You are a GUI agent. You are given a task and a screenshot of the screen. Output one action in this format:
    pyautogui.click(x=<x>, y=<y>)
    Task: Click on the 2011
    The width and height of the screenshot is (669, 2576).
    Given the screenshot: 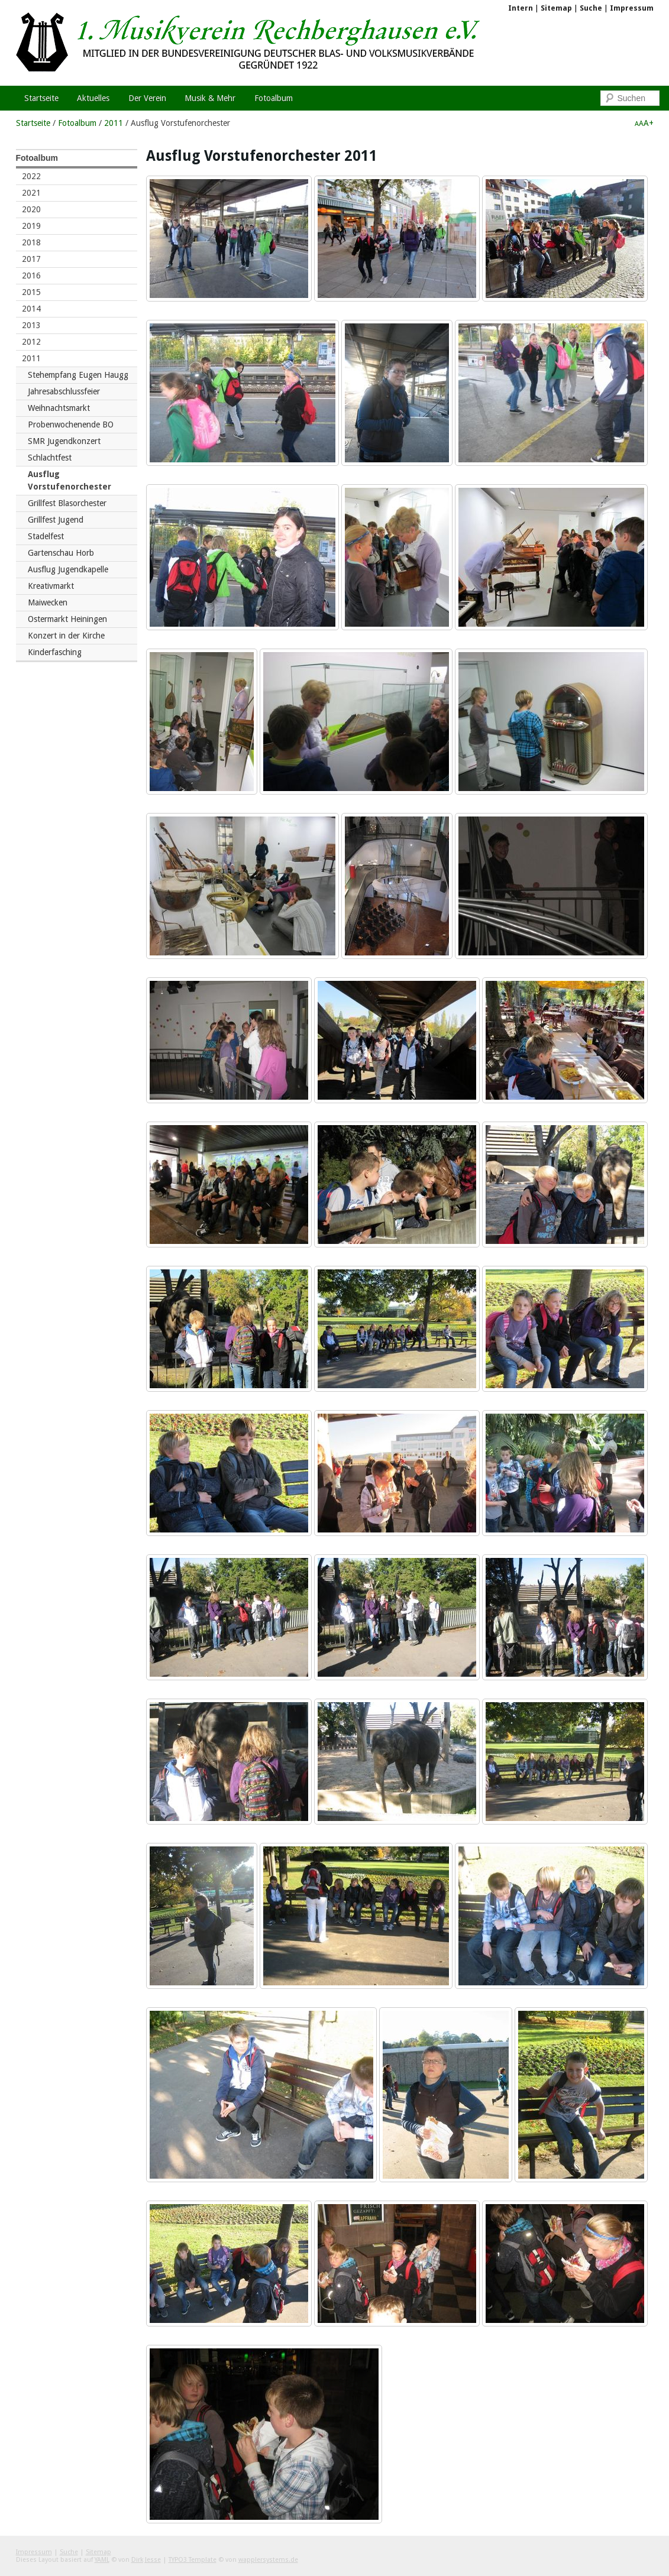 What is the action you would take?
    pyautogui.click(x=113, y=123)
    